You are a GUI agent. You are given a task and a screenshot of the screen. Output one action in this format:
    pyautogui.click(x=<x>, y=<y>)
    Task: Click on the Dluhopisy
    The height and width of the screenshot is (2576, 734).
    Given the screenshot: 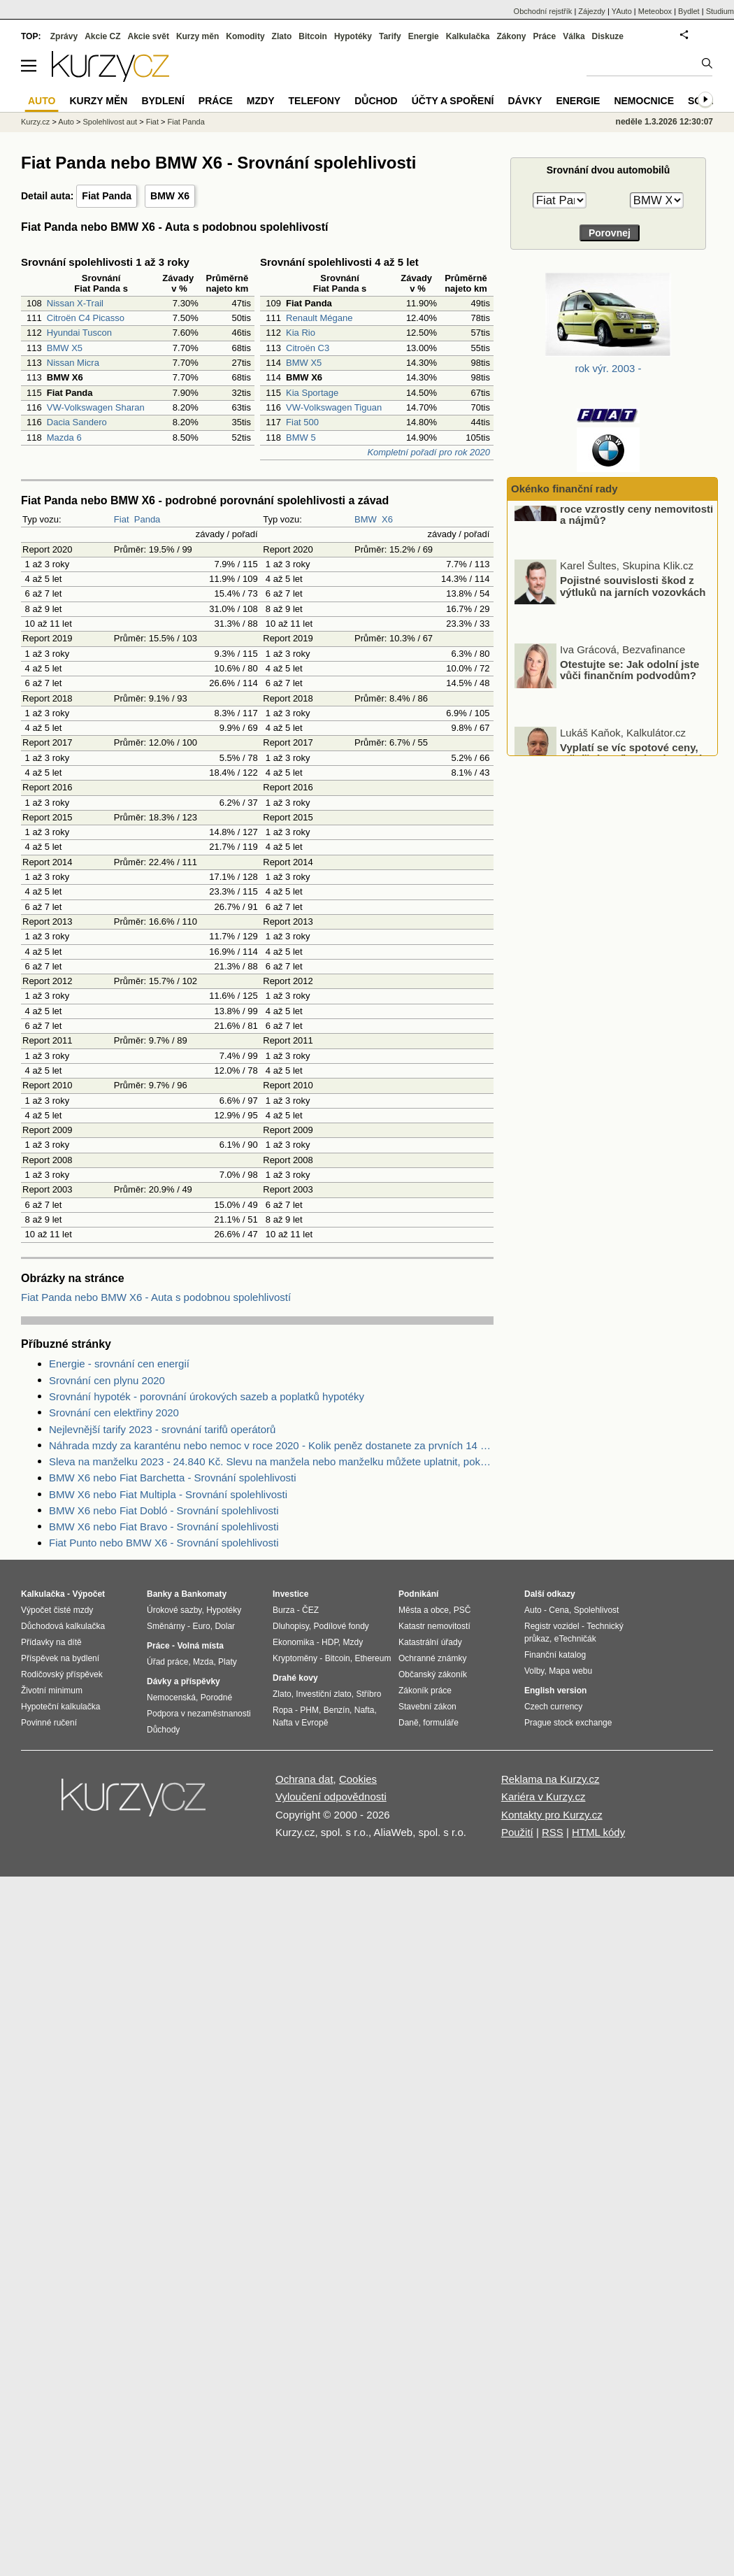 What is the action you would take?
    pyautogui.click(x=291, y=1626)
    